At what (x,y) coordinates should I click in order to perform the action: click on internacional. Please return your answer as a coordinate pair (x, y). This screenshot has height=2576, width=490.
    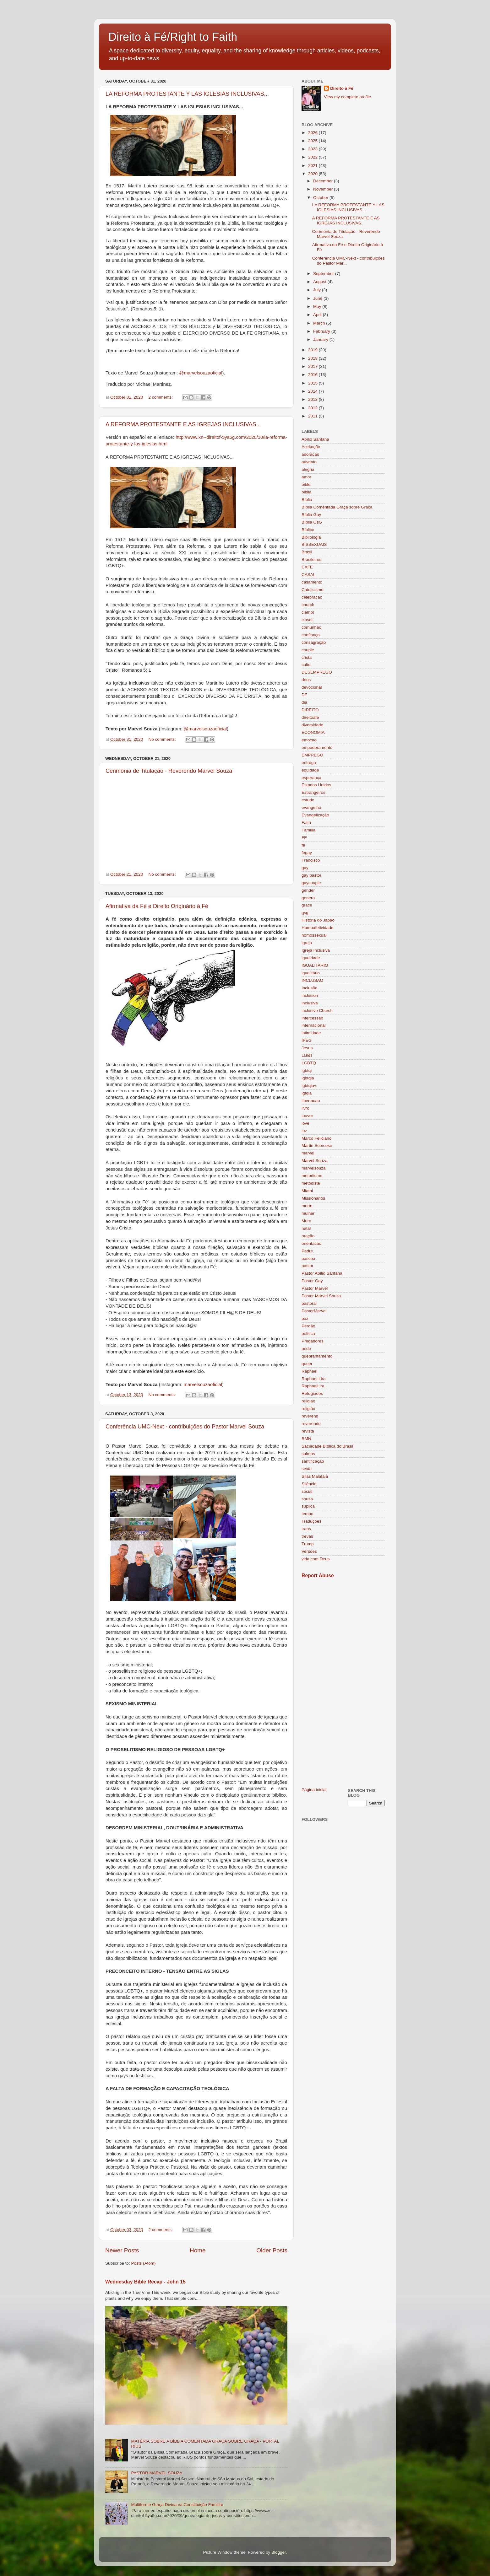
    Looking at the image, I should click on (314, 1025).